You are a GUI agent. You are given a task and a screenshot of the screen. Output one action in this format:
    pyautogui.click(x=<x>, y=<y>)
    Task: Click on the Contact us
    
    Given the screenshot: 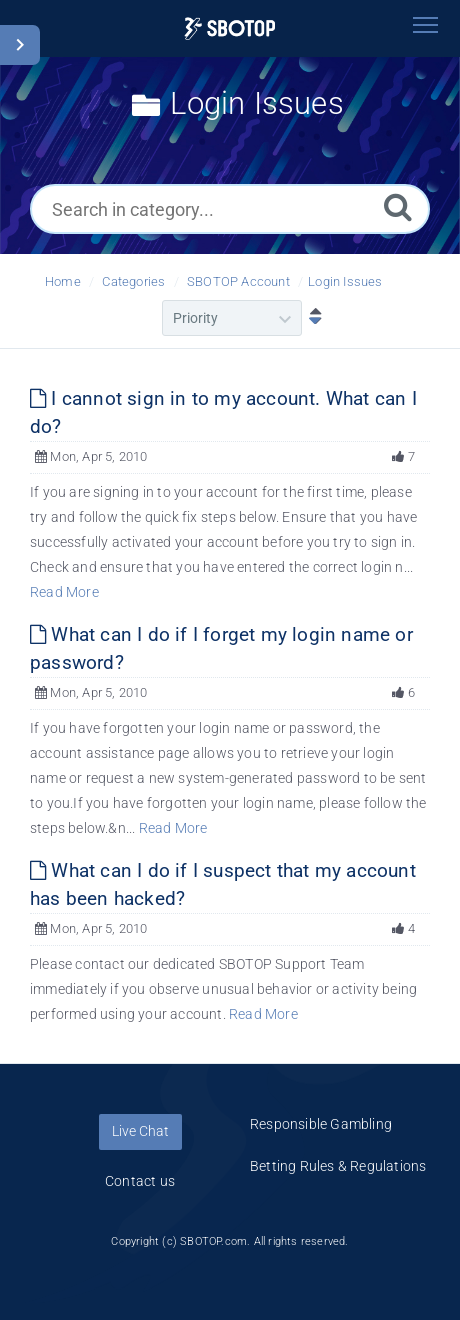 What is the action you would take?
    pyautogui.click(x=140, y=1181)
    